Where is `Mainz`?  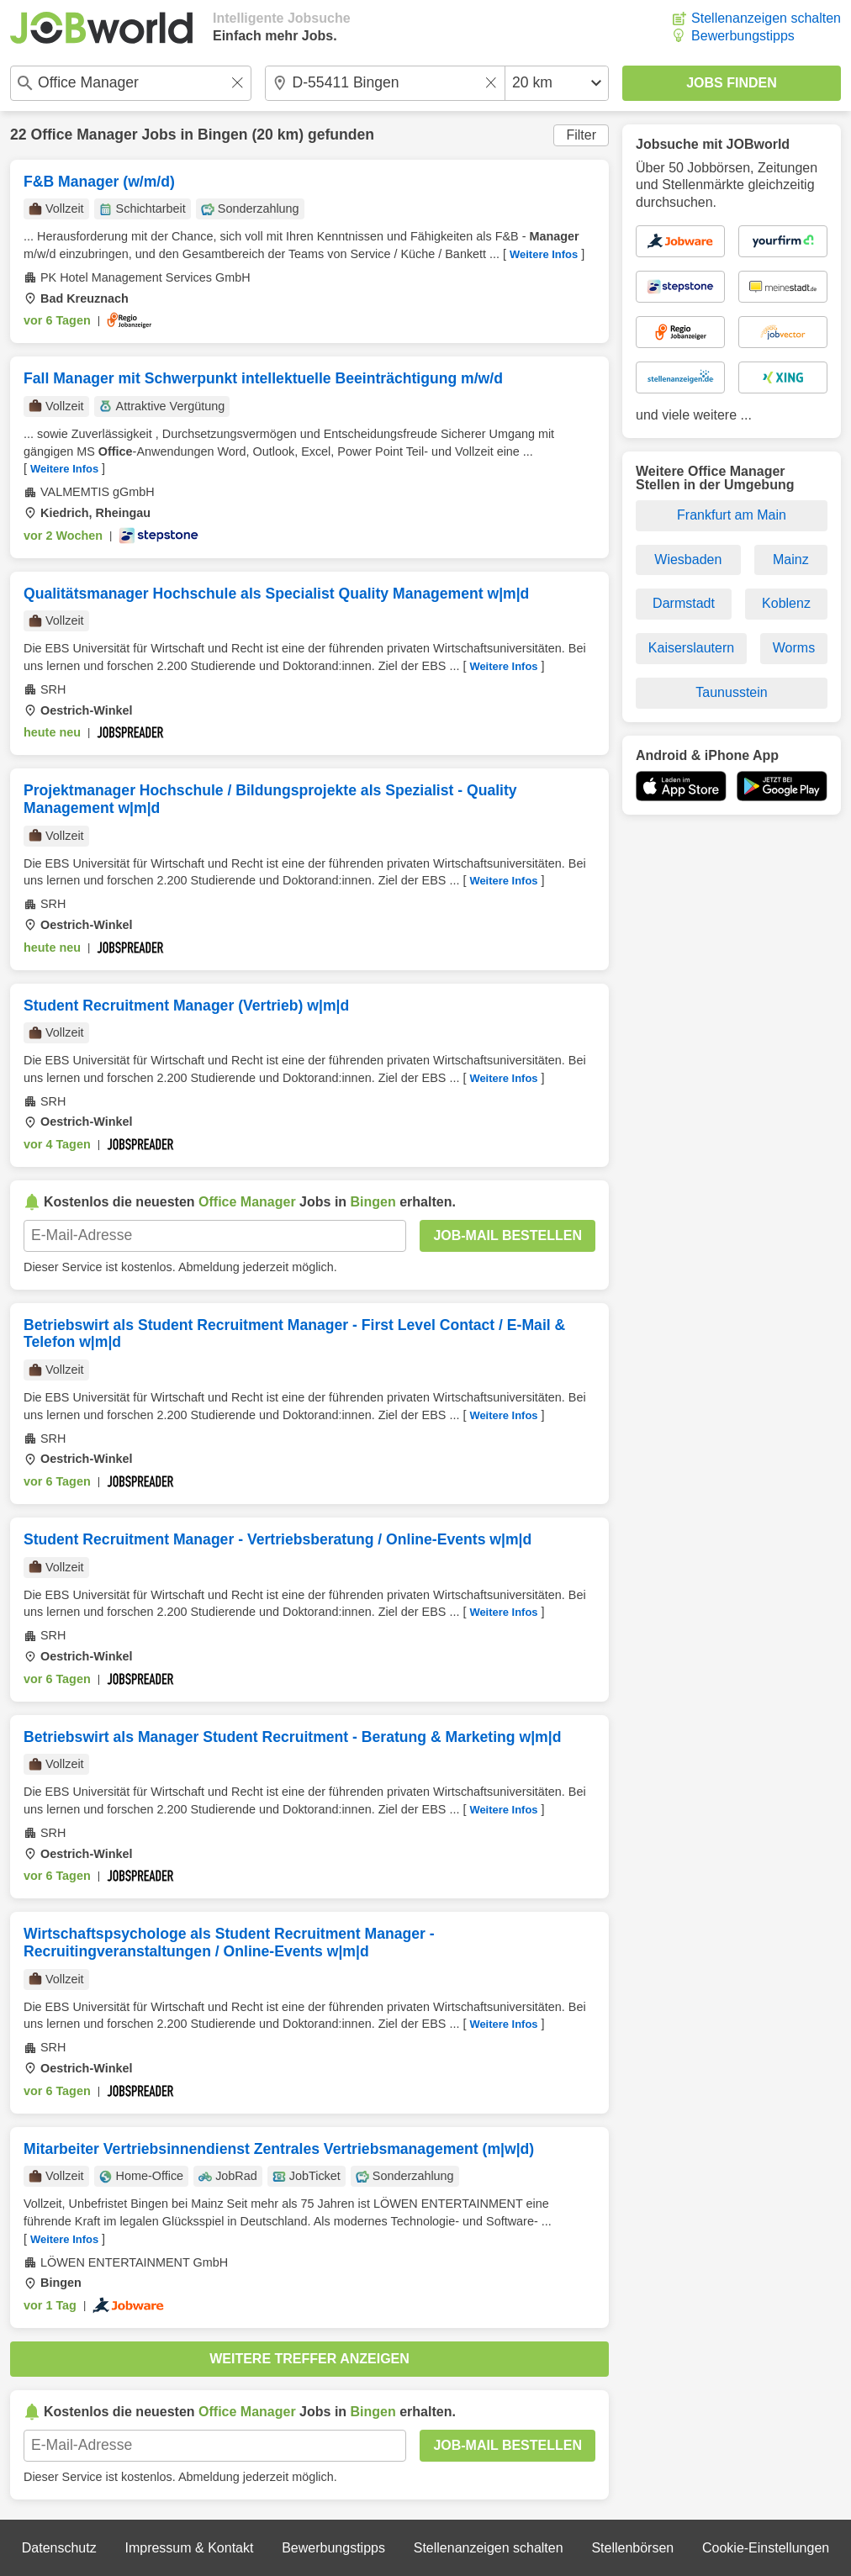
Mainz is located at coordinates (791, 559).